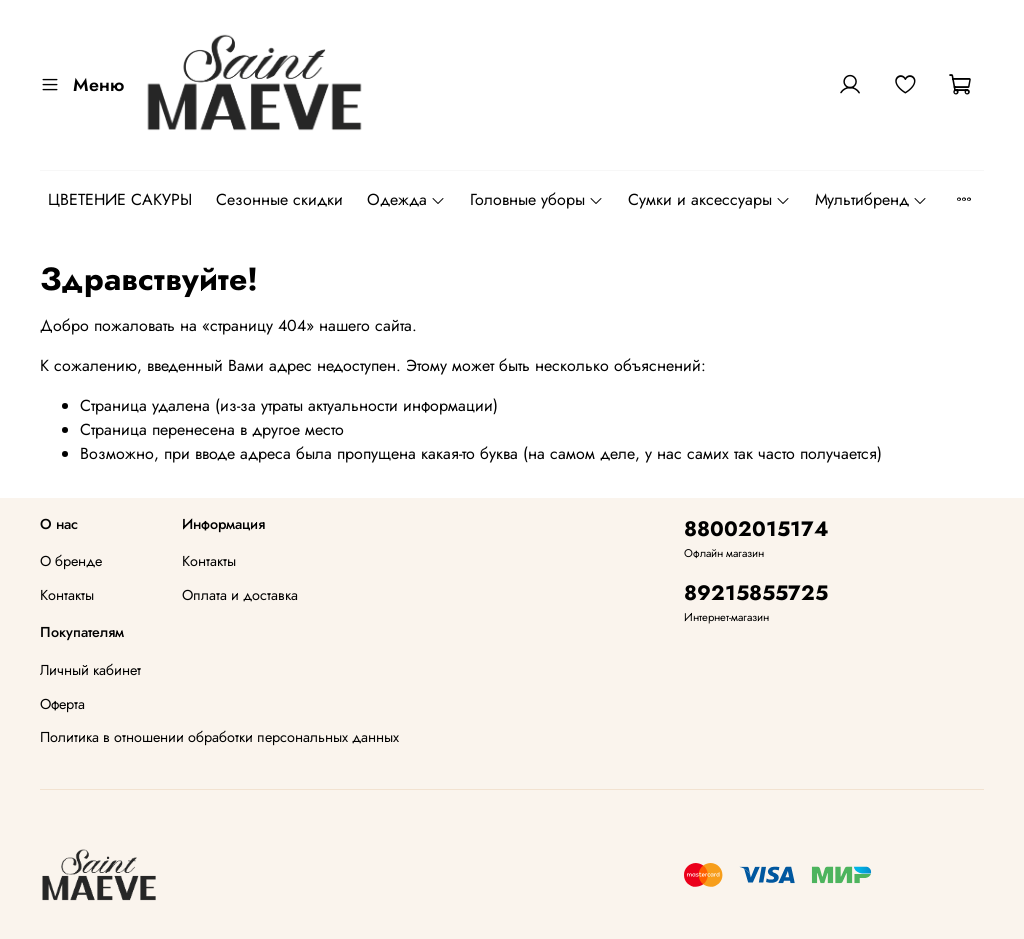 The width and height of the screenshot is (1024, 939). I want to click on Сезонные скидки, so click(279, 199).